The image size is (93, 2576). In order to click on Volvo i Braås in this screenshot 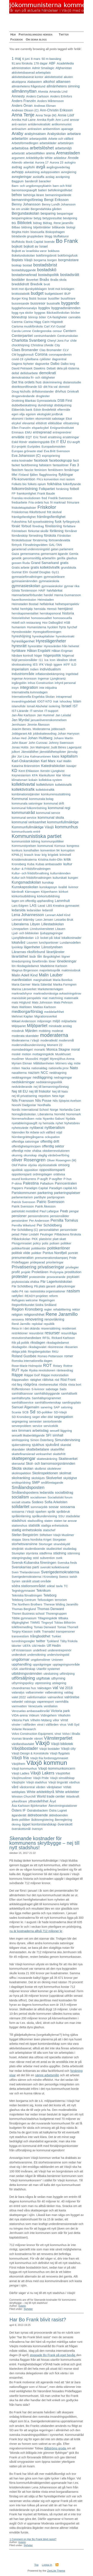, I will do `click(71, 1733)`.